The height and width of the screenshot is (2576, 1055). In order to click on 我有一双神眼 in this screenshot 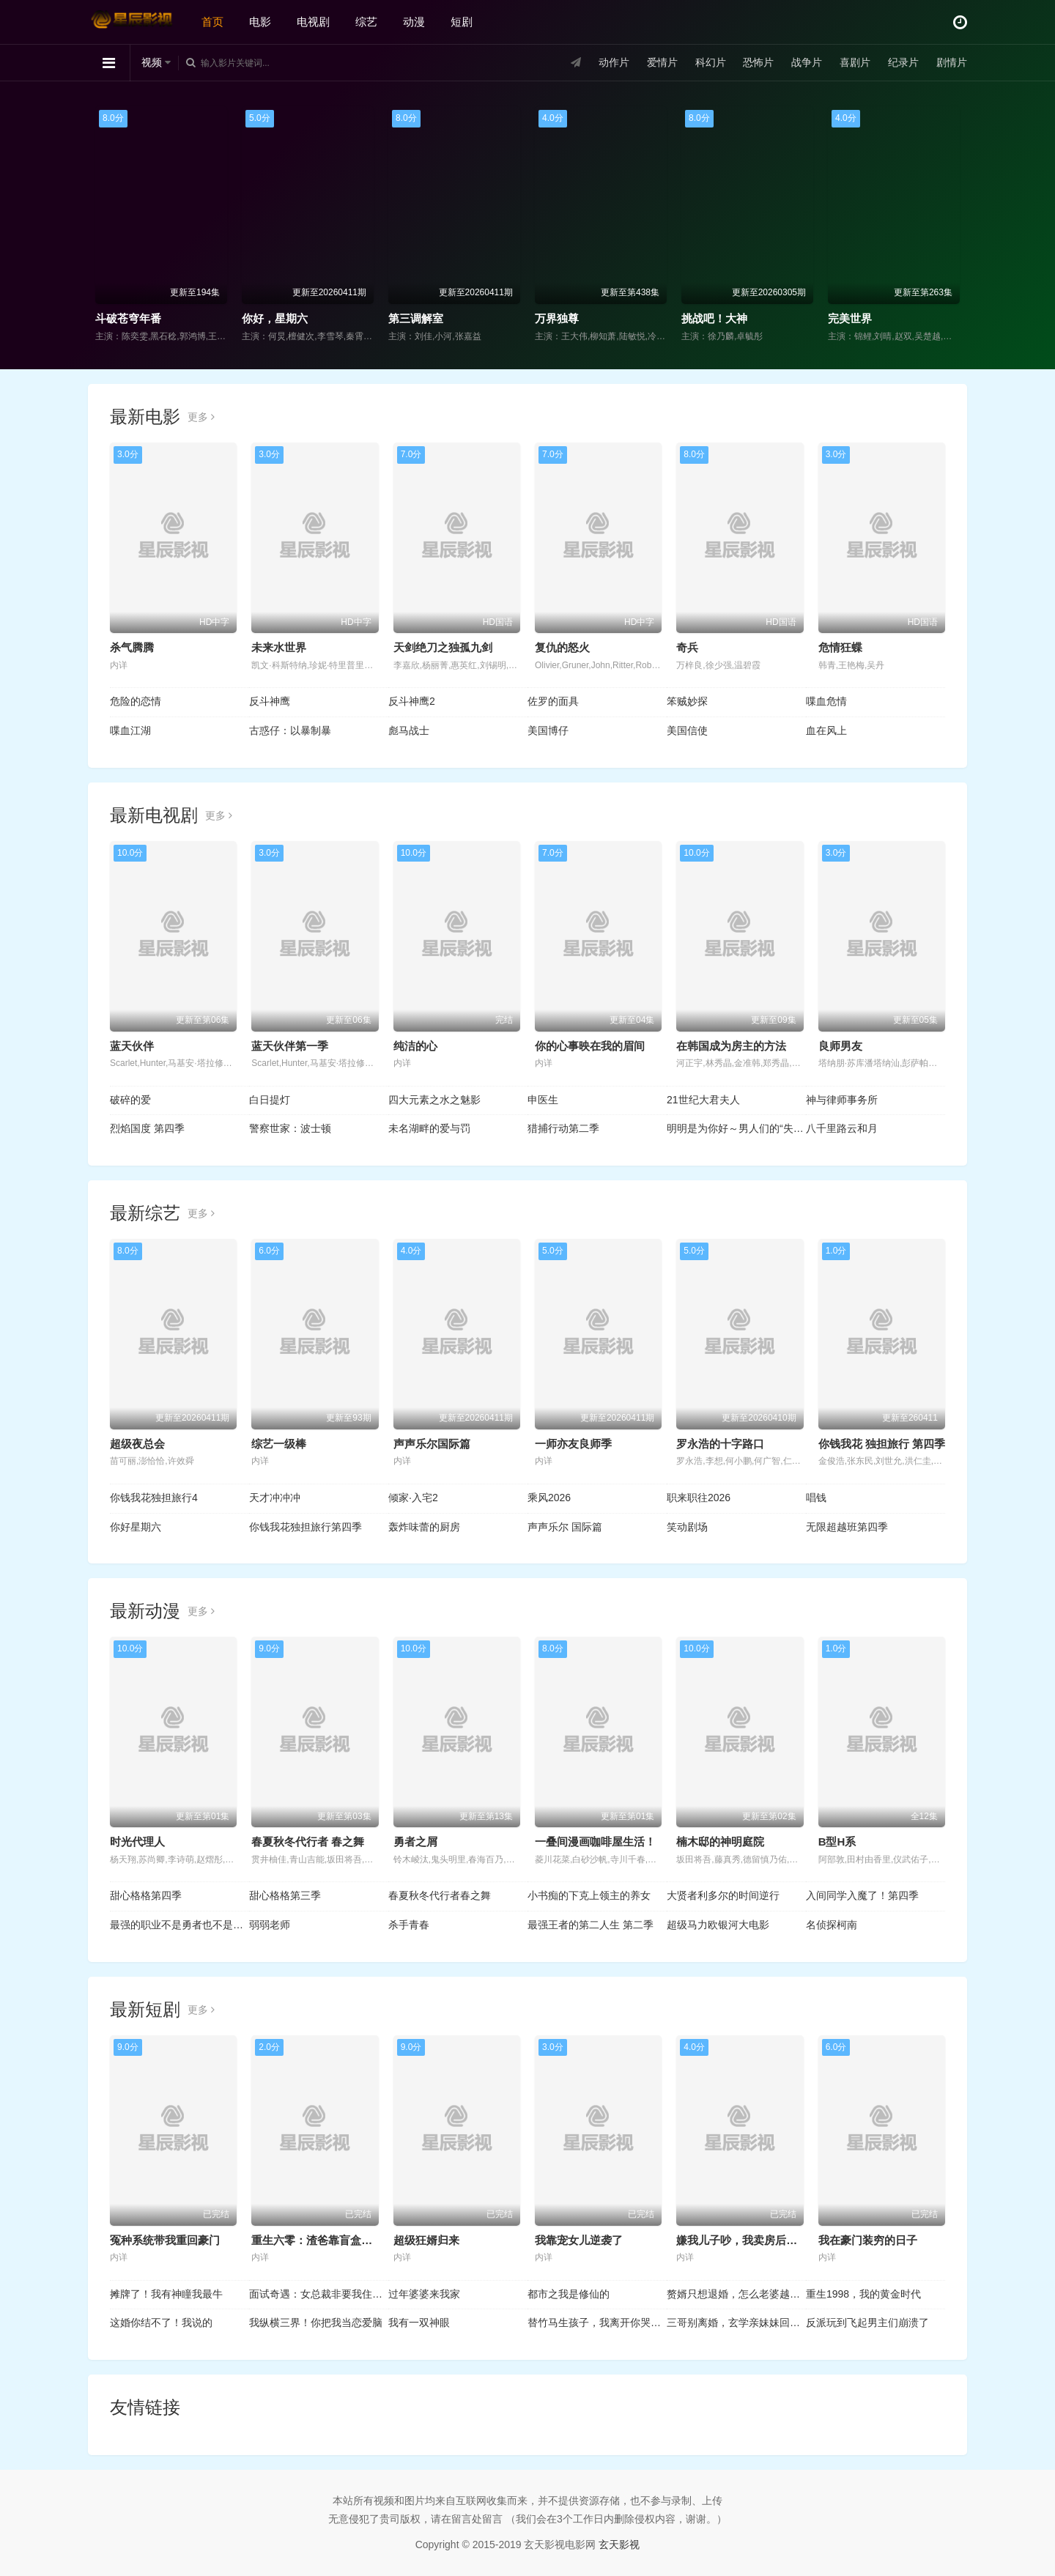, I will do `click(419, 2322)`.